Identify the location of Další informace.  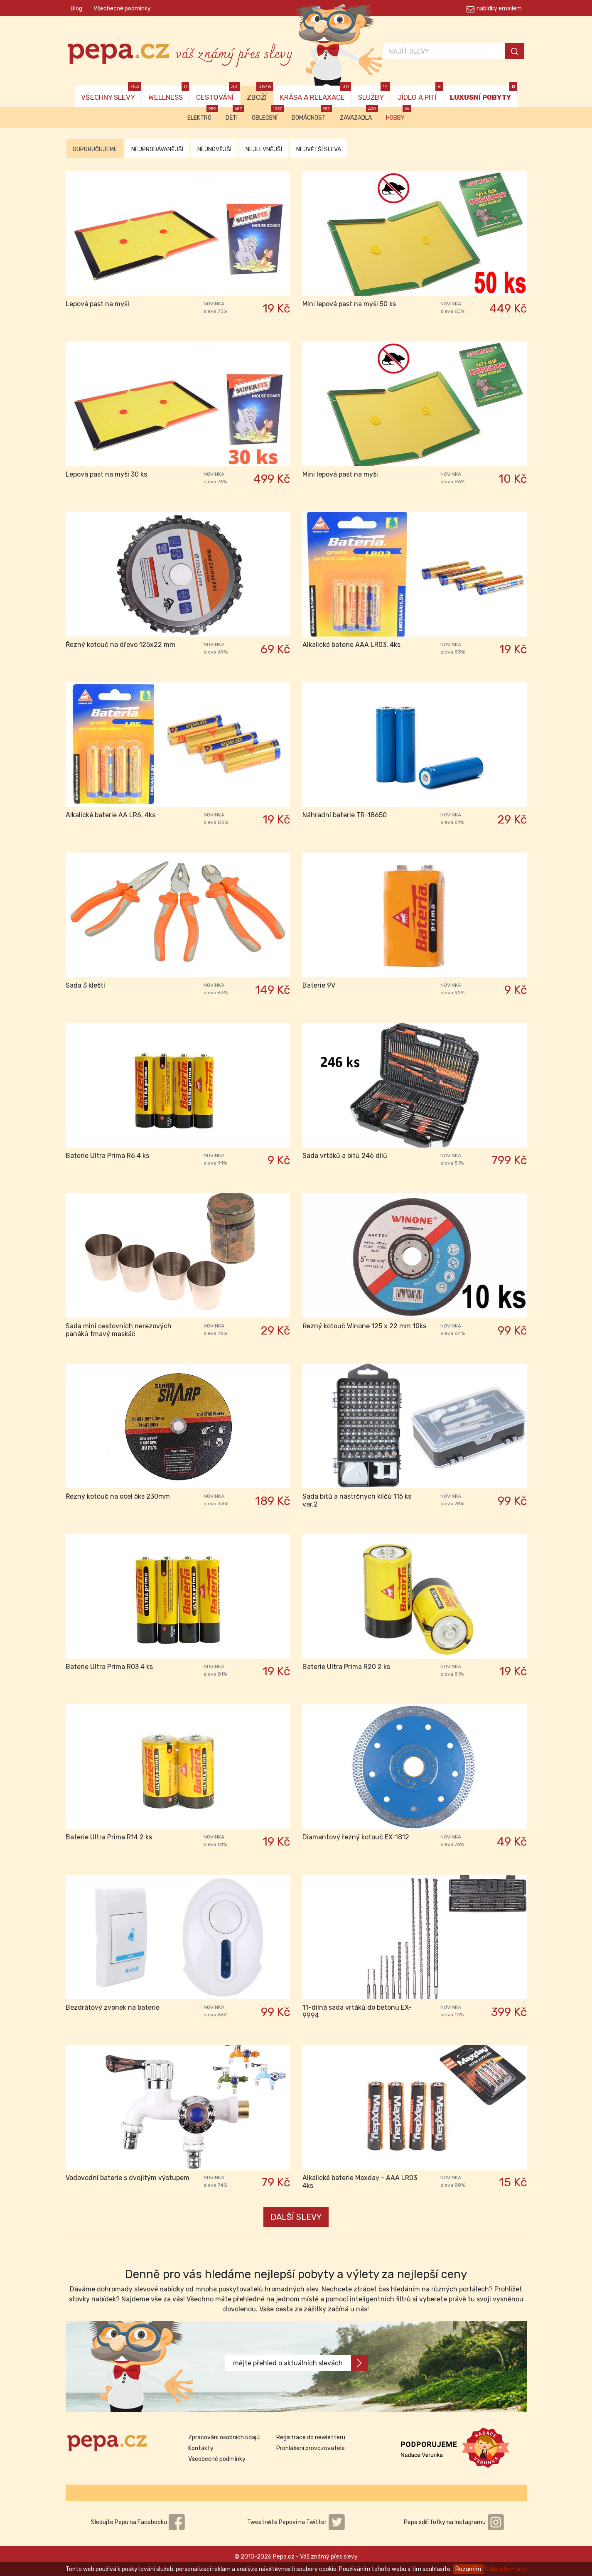
(506, 2569).